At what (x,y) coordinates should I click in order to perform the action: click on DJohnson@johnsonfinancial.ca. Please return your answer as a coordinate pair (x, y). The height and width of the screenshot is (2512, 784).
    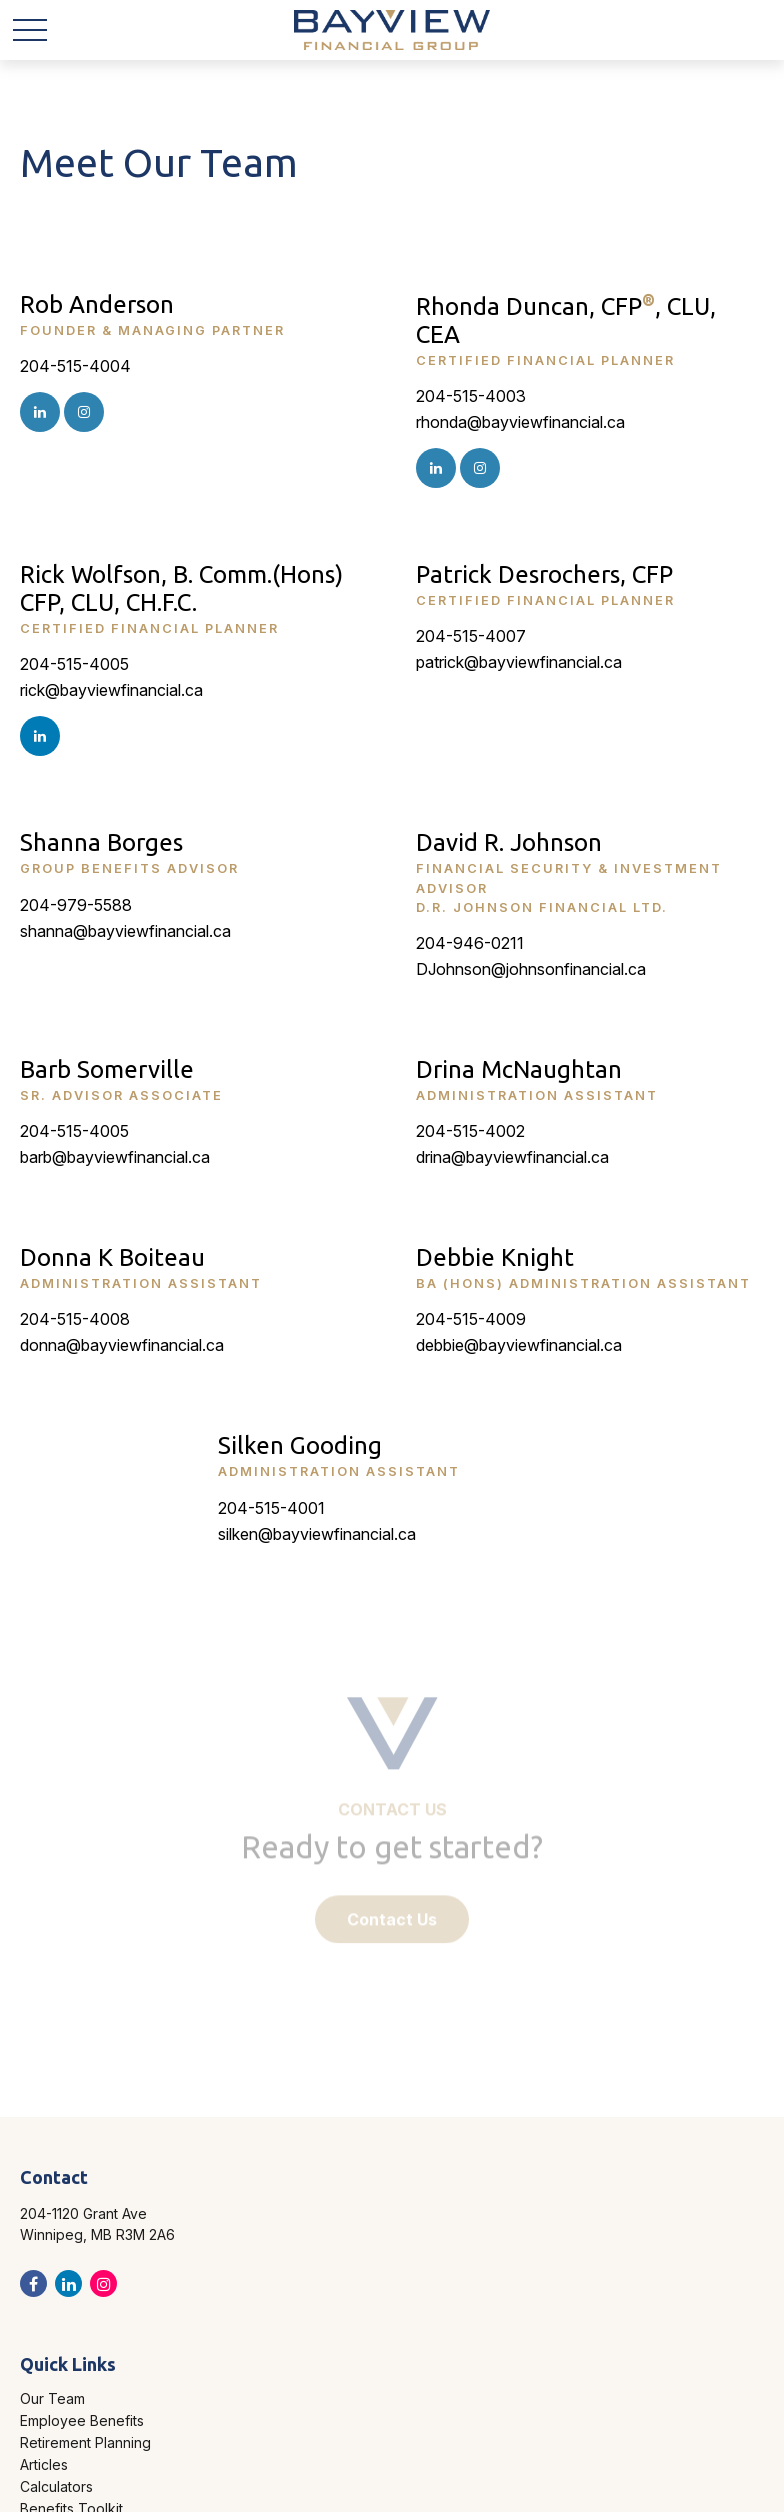
    Looking at the image, I should click on (531, 969).